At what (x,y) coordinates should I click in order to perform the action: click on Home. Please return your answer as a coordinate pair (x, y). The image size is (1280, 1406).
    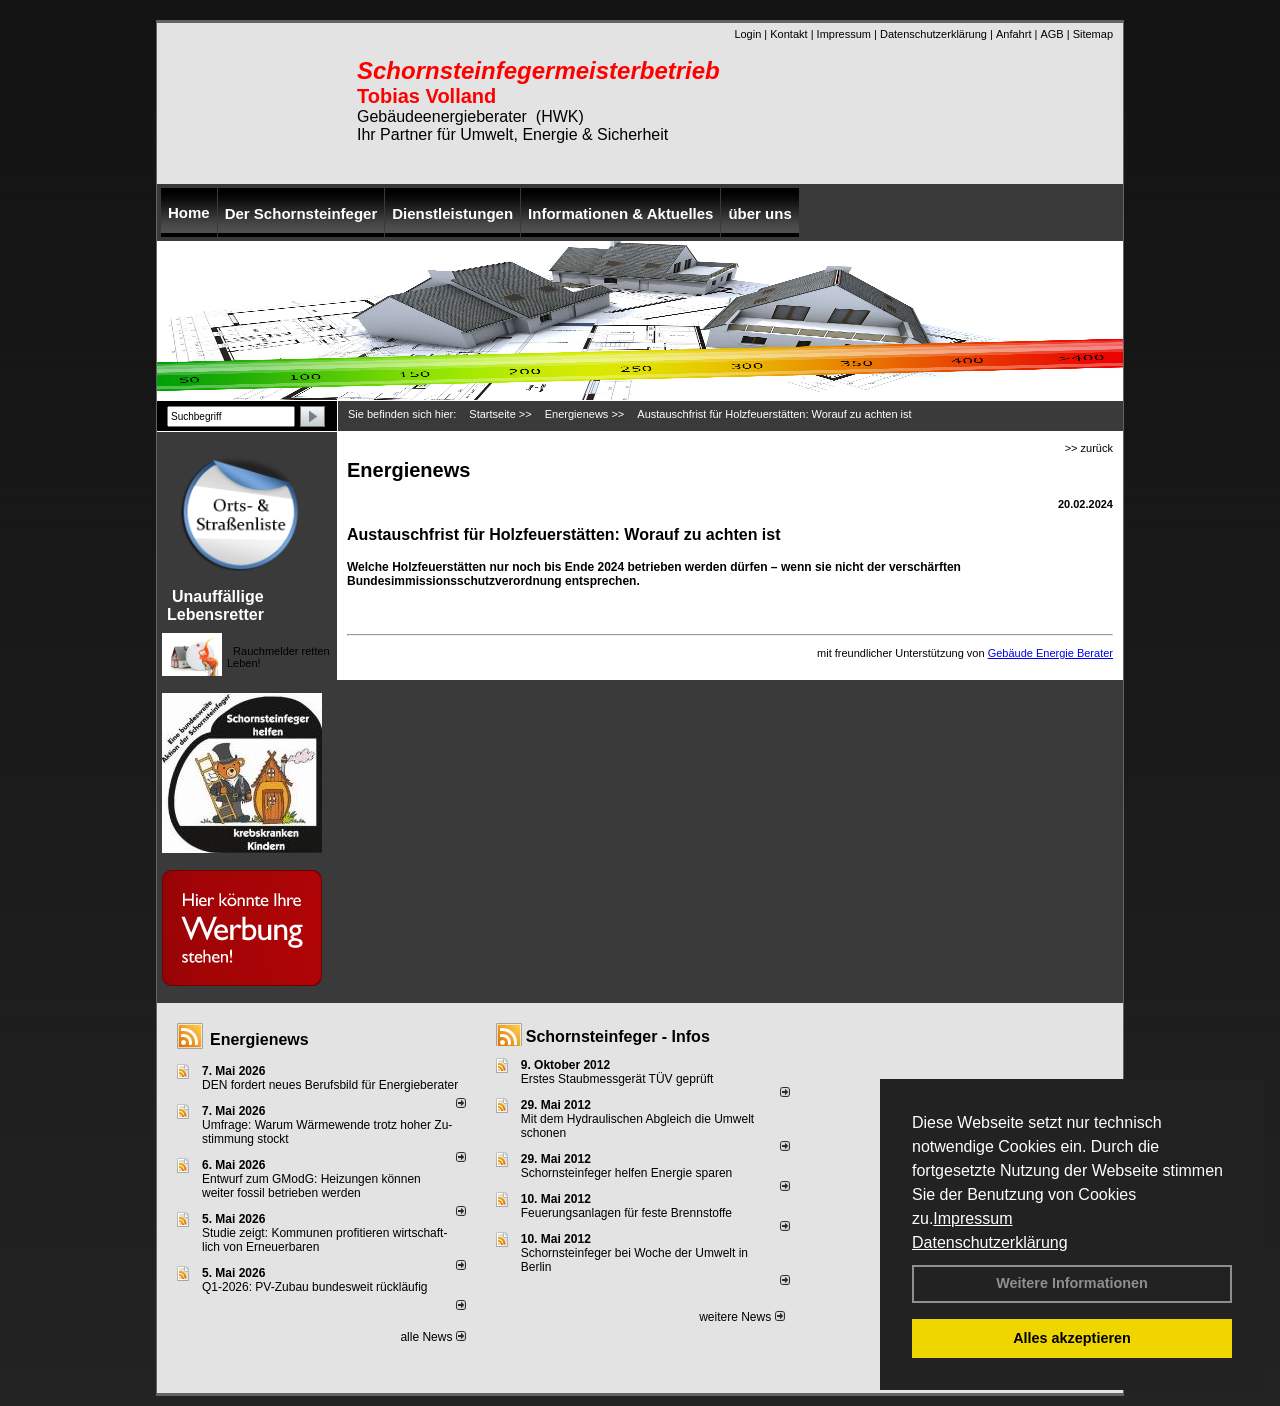
    Looking at the image, I should click on (189, 212).